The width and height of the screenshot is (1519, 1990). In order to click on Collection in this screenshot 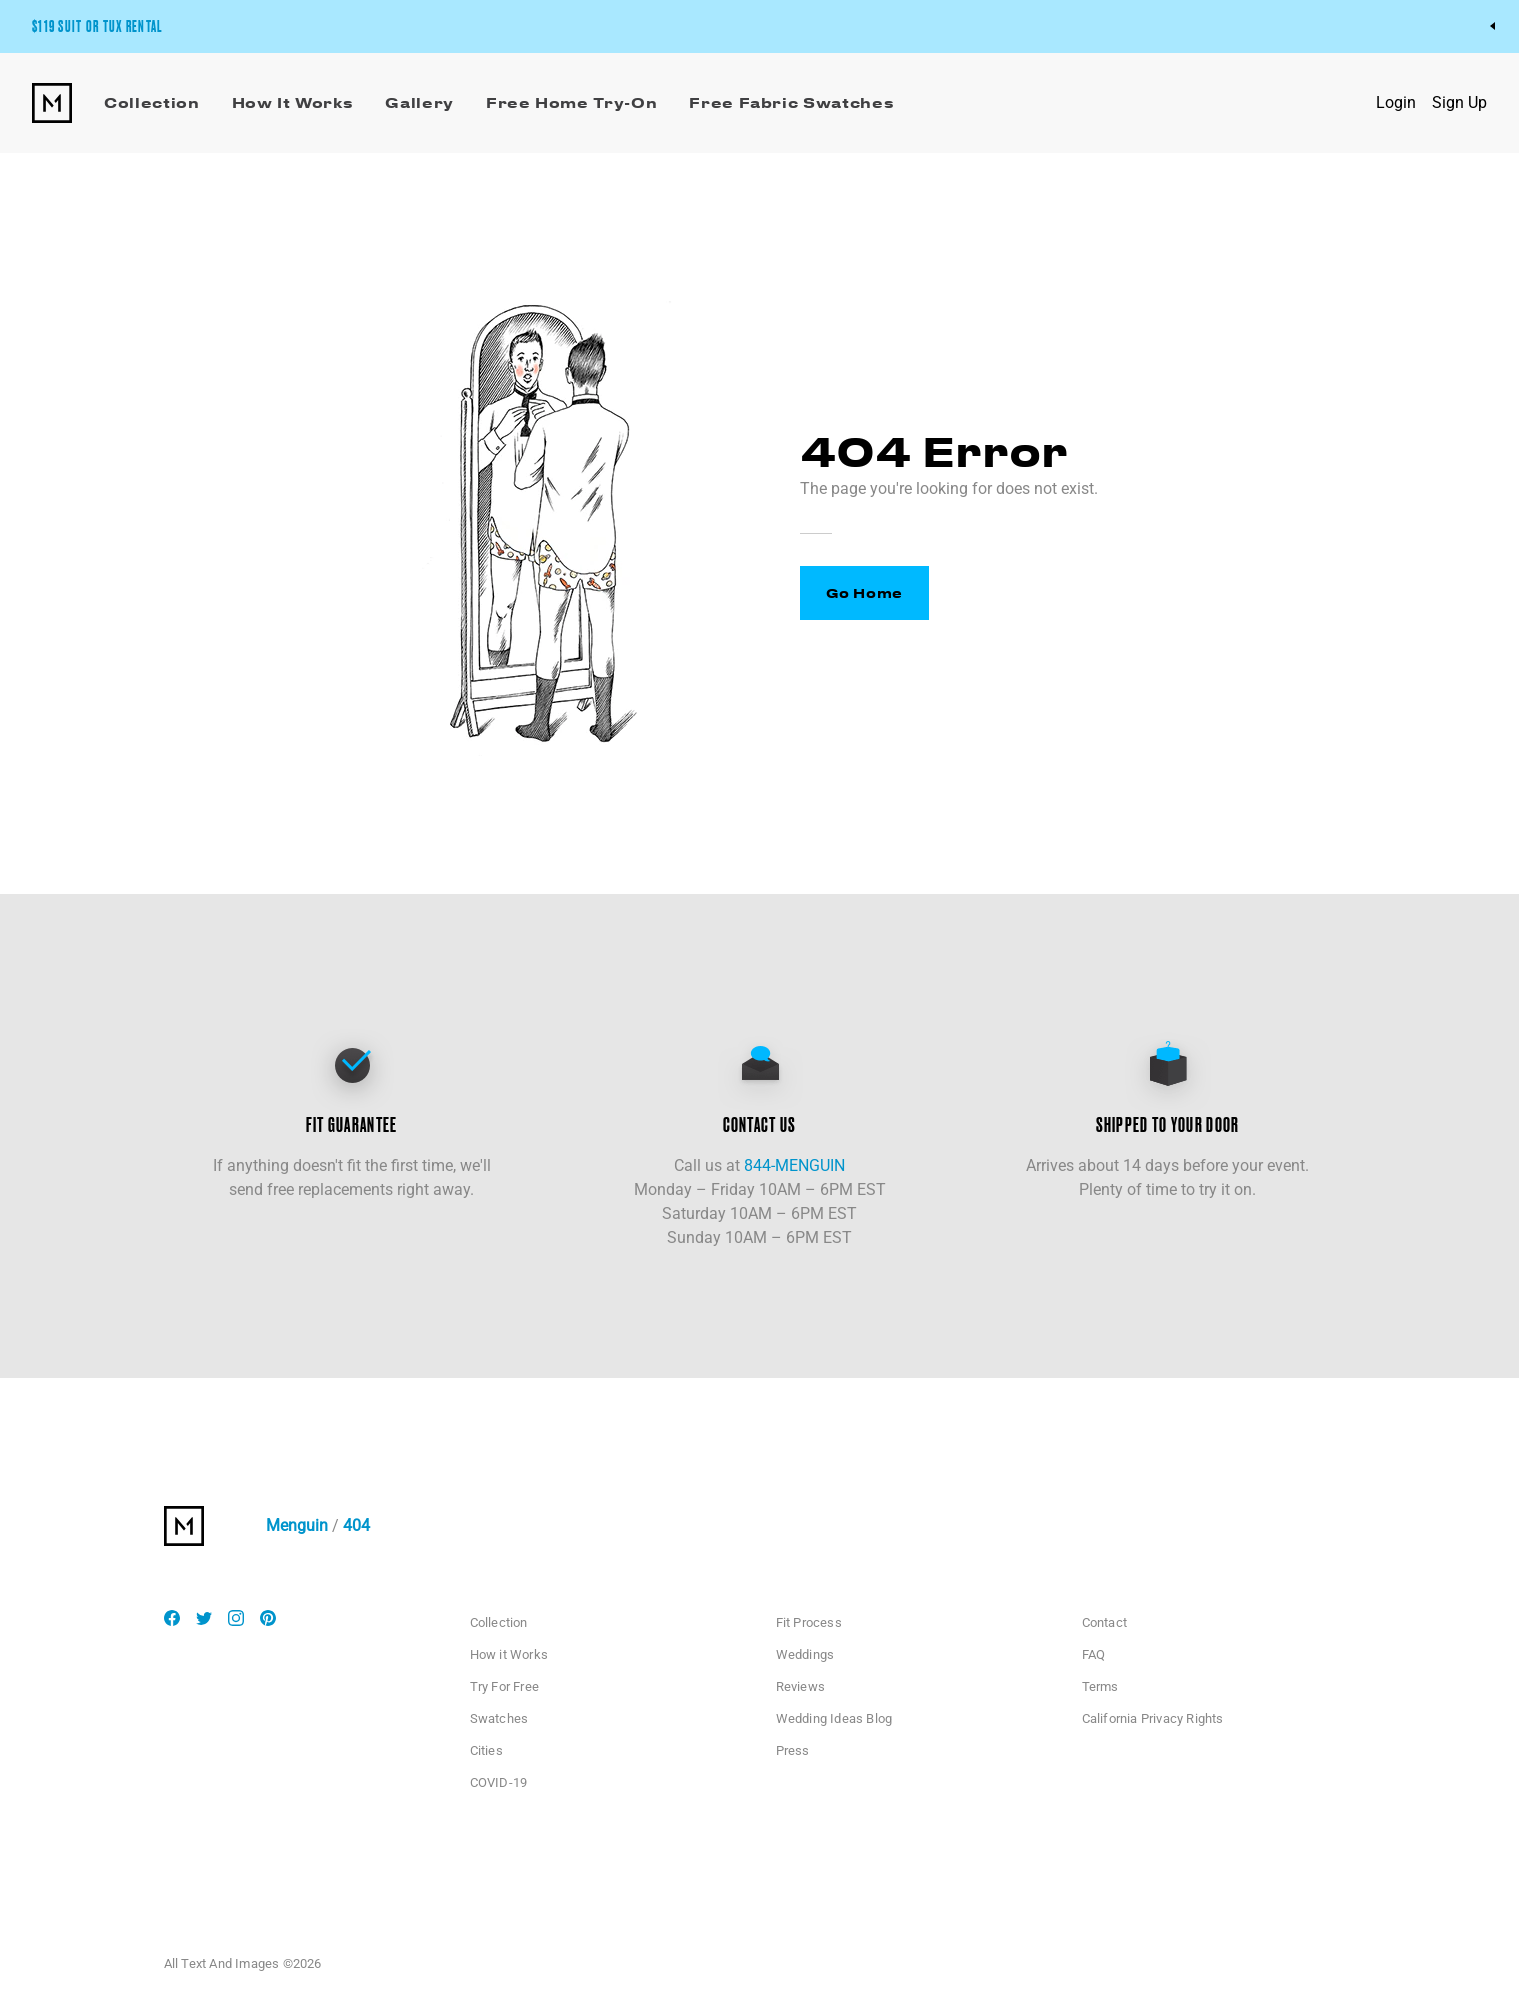, I will do `click(499, 1622)`.